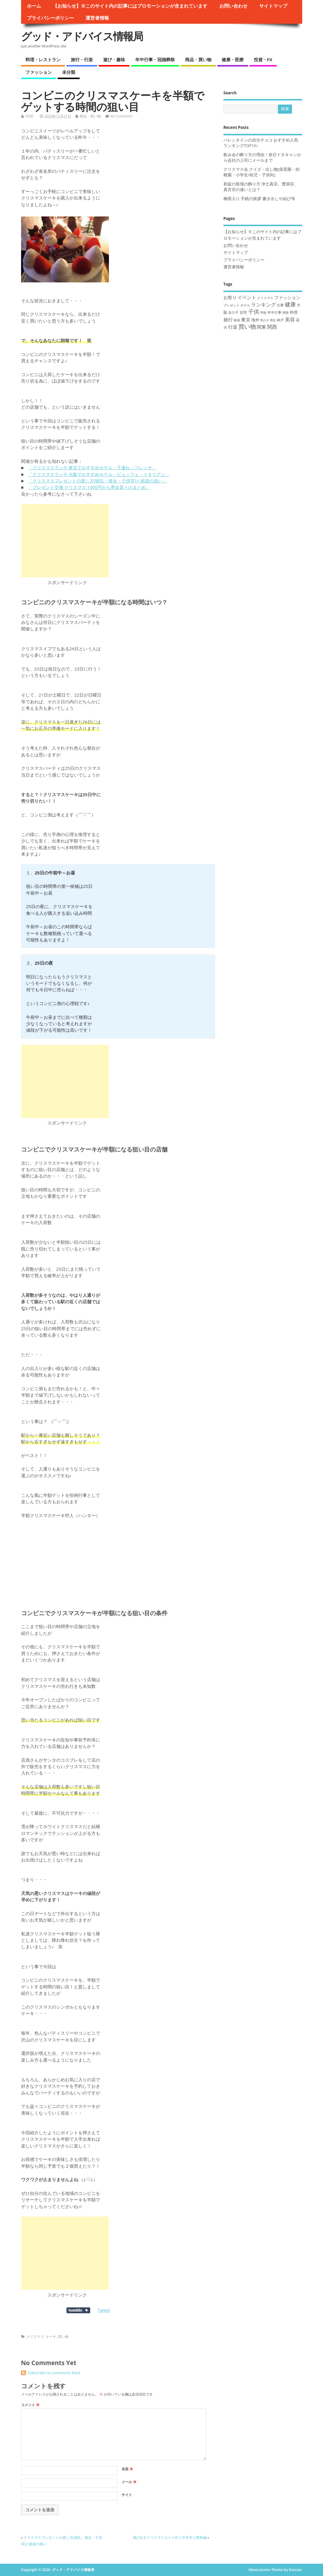 Image resolution: width=323 pixels, height=2576 pixels. What do you see at coordinates (264, 320) in the screenshot?
I see `男の子 [男の子 (8個の項目)]` at bounding box center [264, 320].